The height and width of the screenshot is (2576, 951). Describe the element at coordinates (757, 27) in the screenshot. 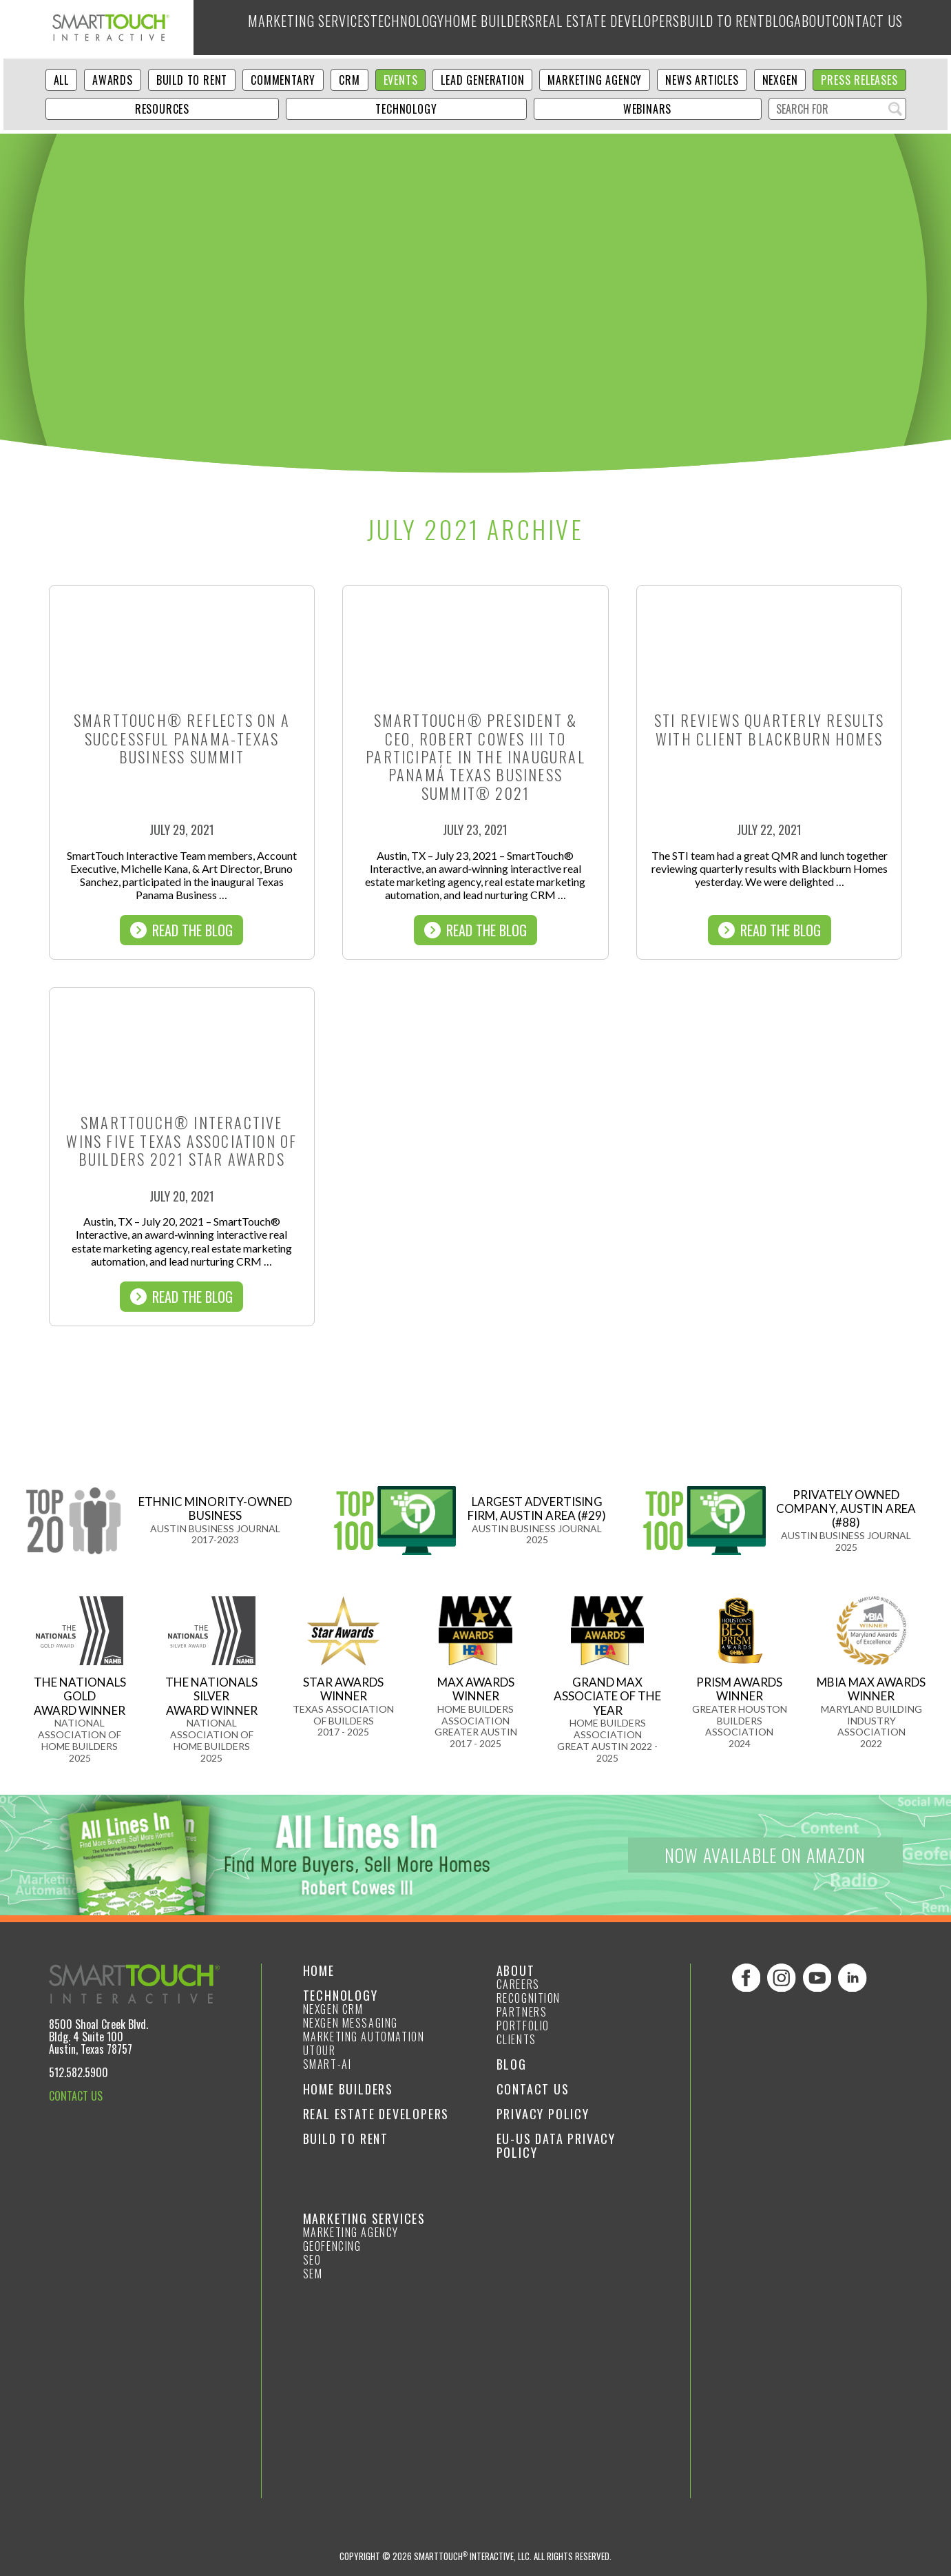

I see `Blog` at that location.